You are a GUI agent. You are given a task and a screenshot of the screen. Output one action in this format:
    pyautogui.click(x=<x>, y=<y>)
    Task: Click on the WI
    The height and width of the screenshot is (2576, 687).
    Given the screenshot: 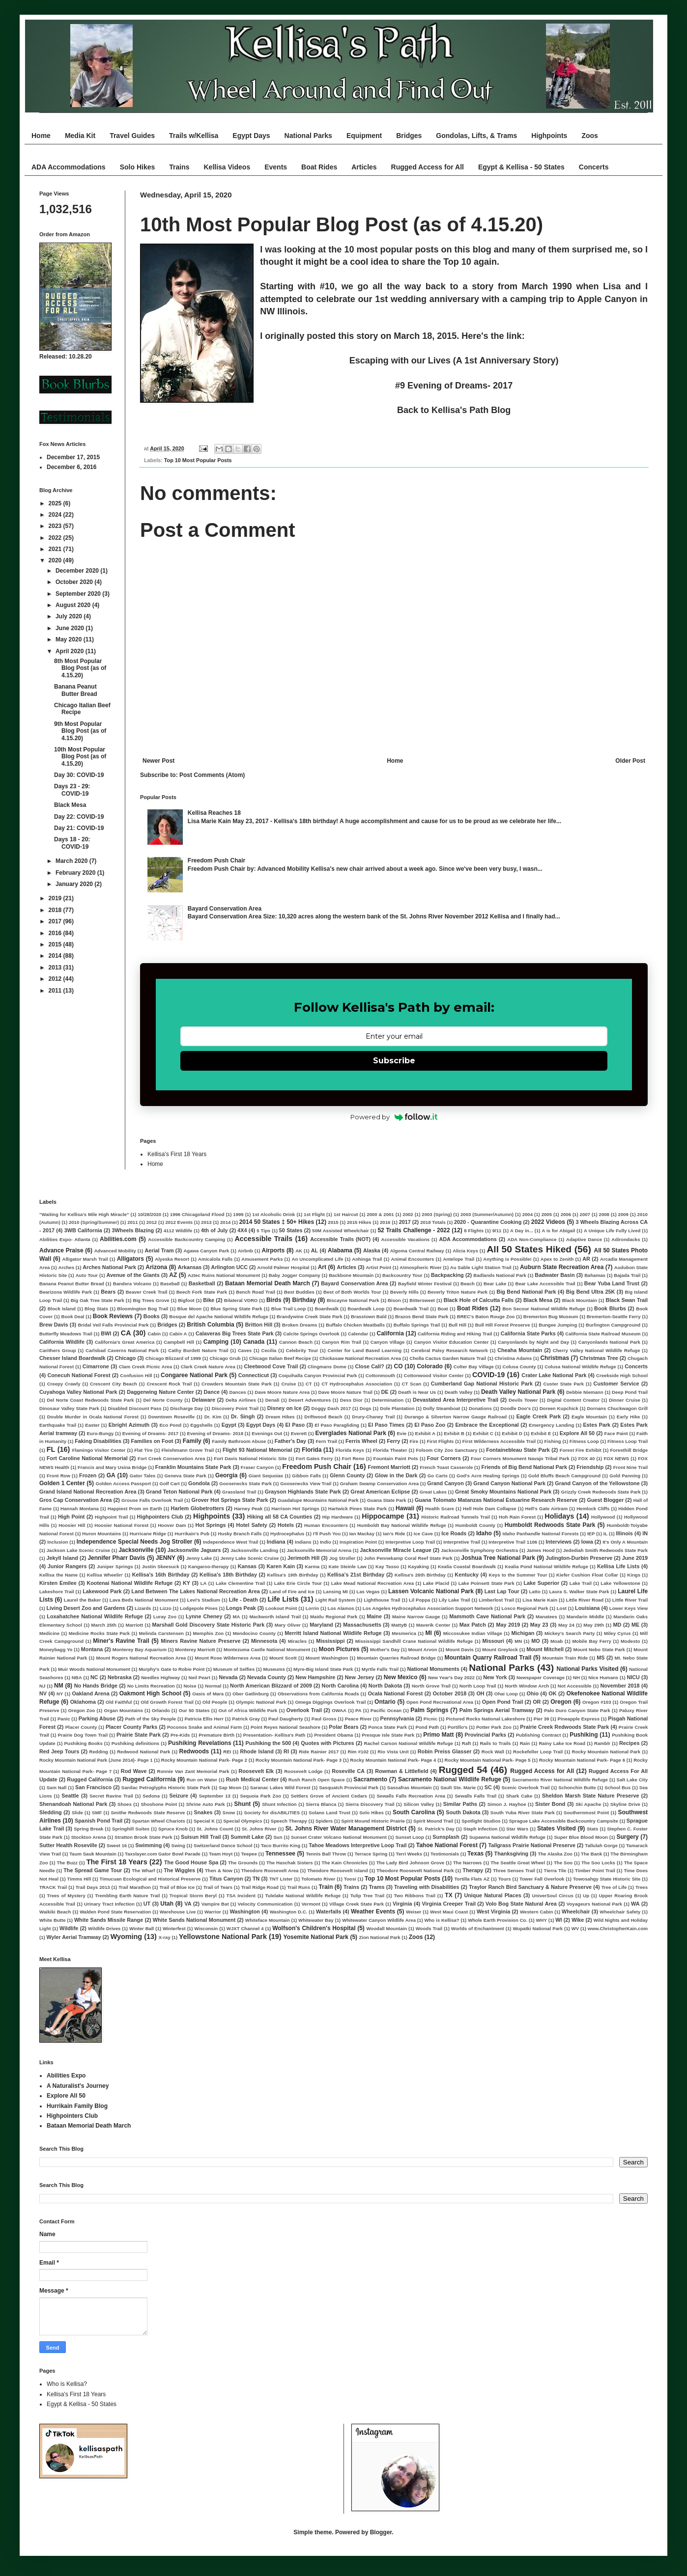 What is the action you would take?
    pyautogui.click(x=558, y=1920)
    